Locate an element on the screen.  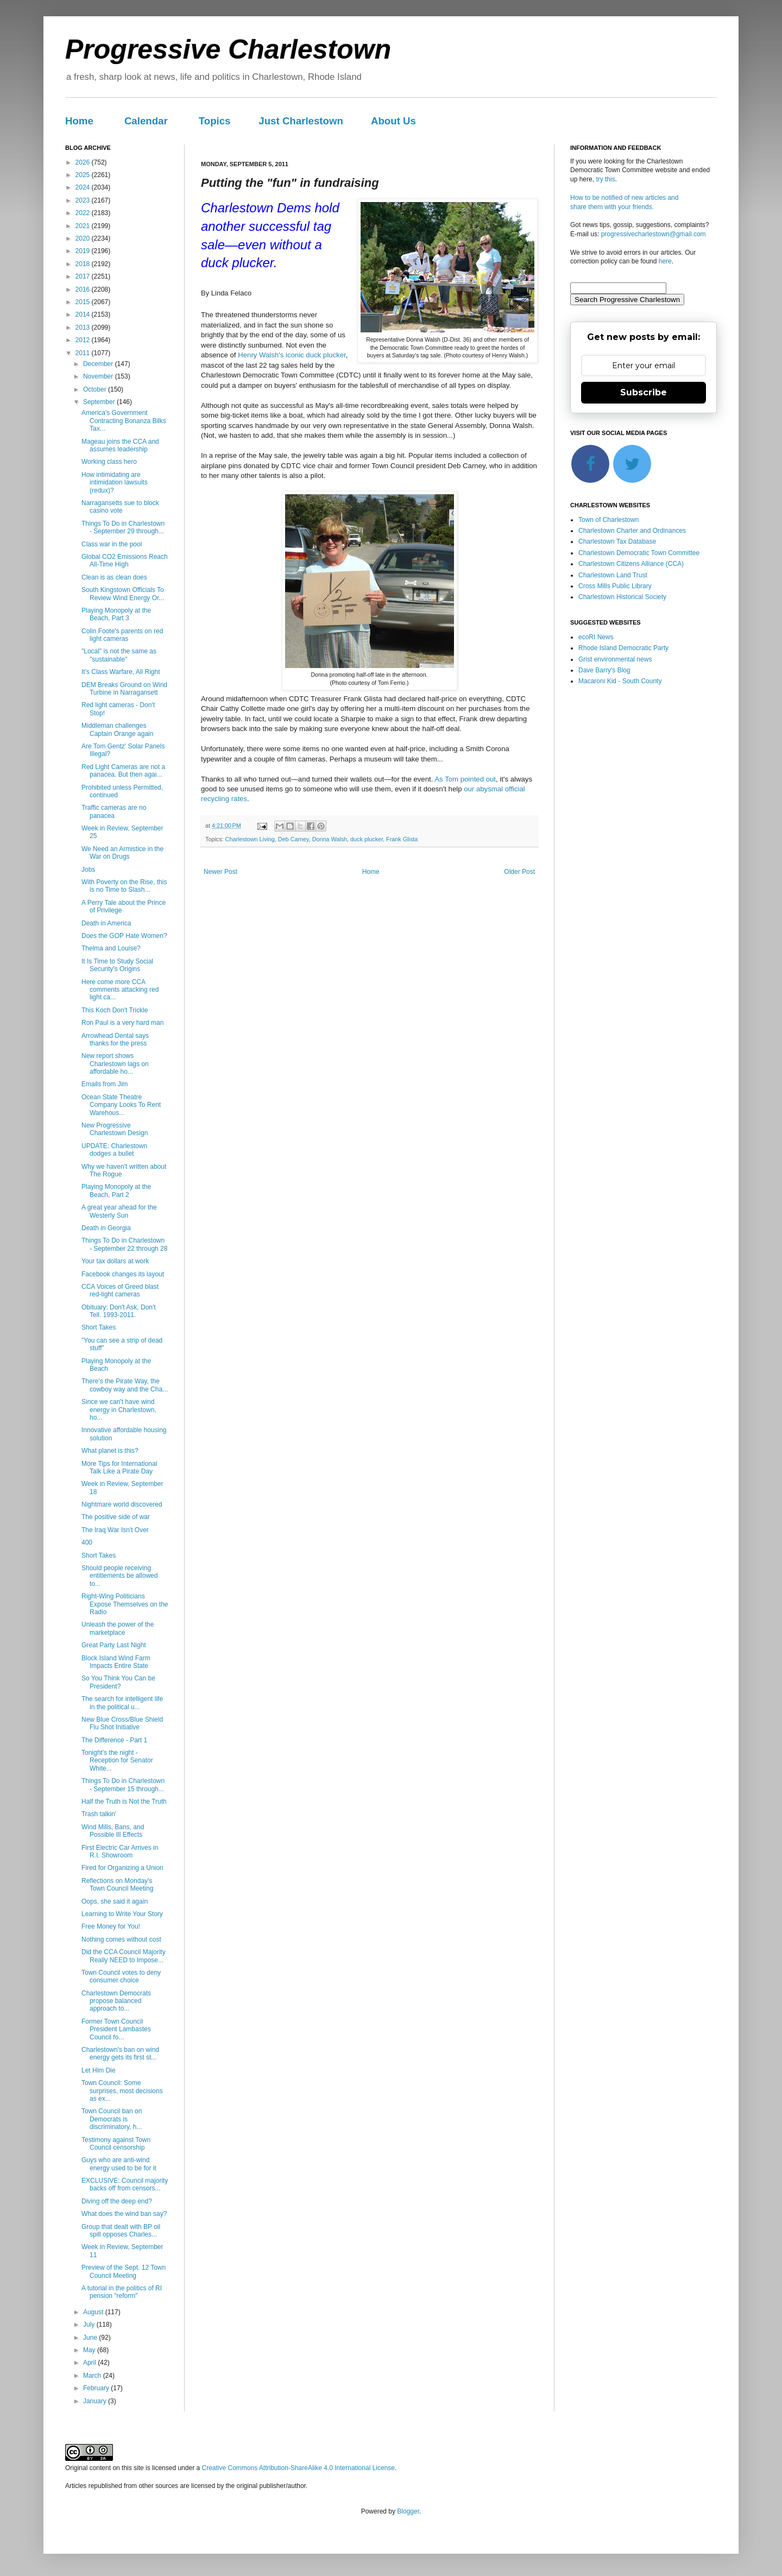
Donna Walsh is located at coordinates (329, 839).